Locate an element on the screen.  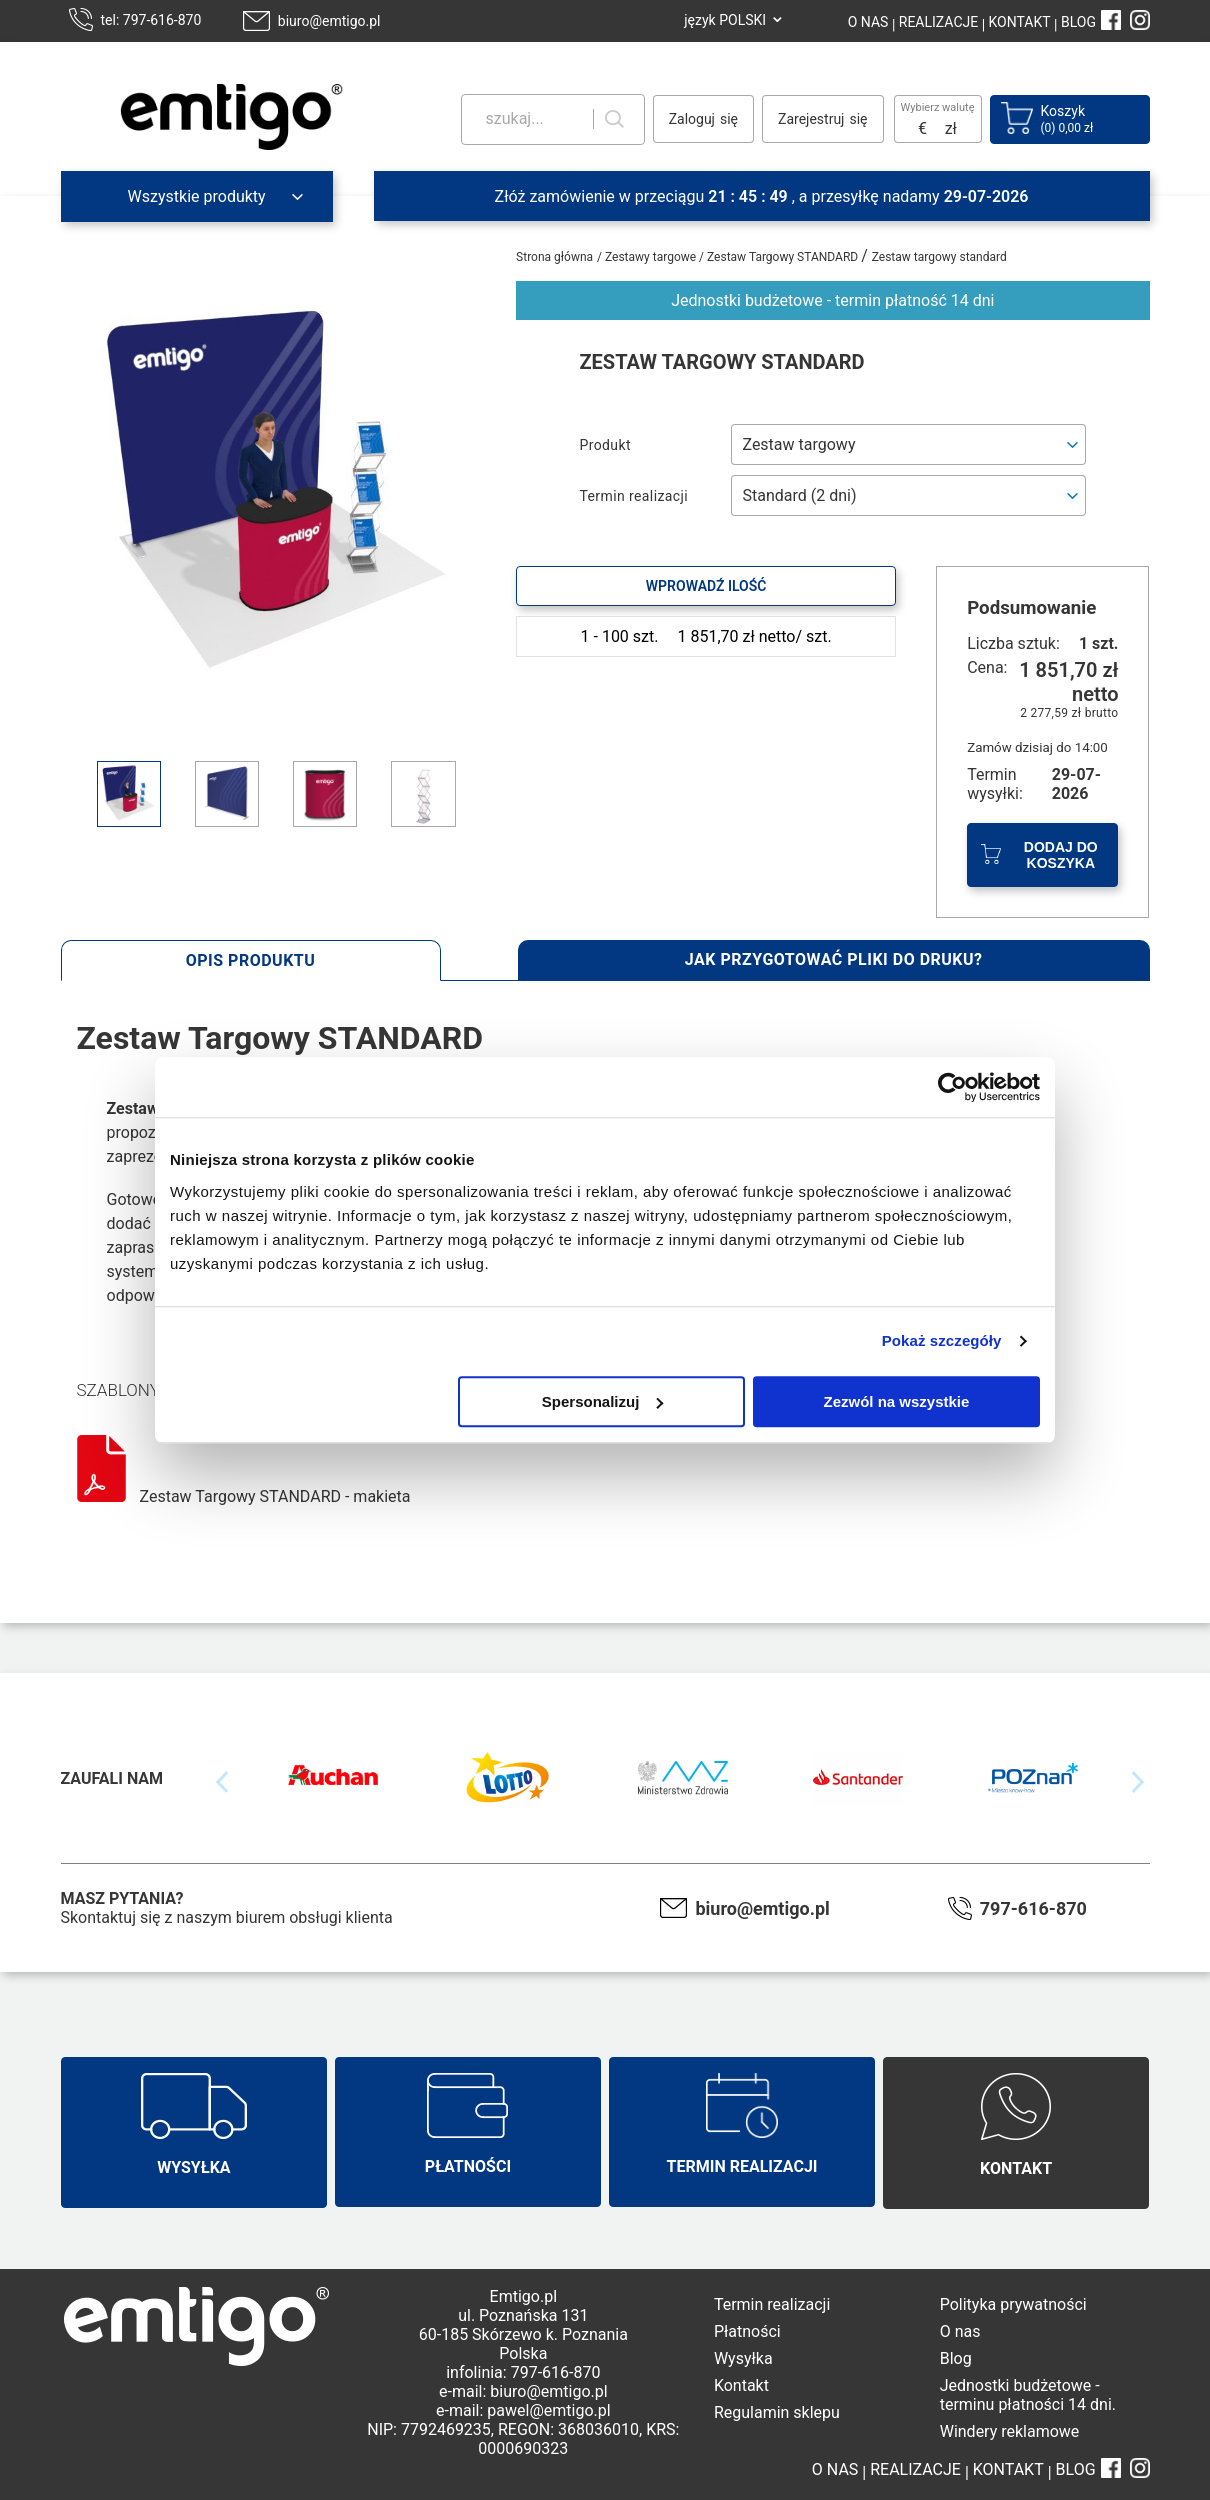
O NAS is located at coordinates (868, 22).